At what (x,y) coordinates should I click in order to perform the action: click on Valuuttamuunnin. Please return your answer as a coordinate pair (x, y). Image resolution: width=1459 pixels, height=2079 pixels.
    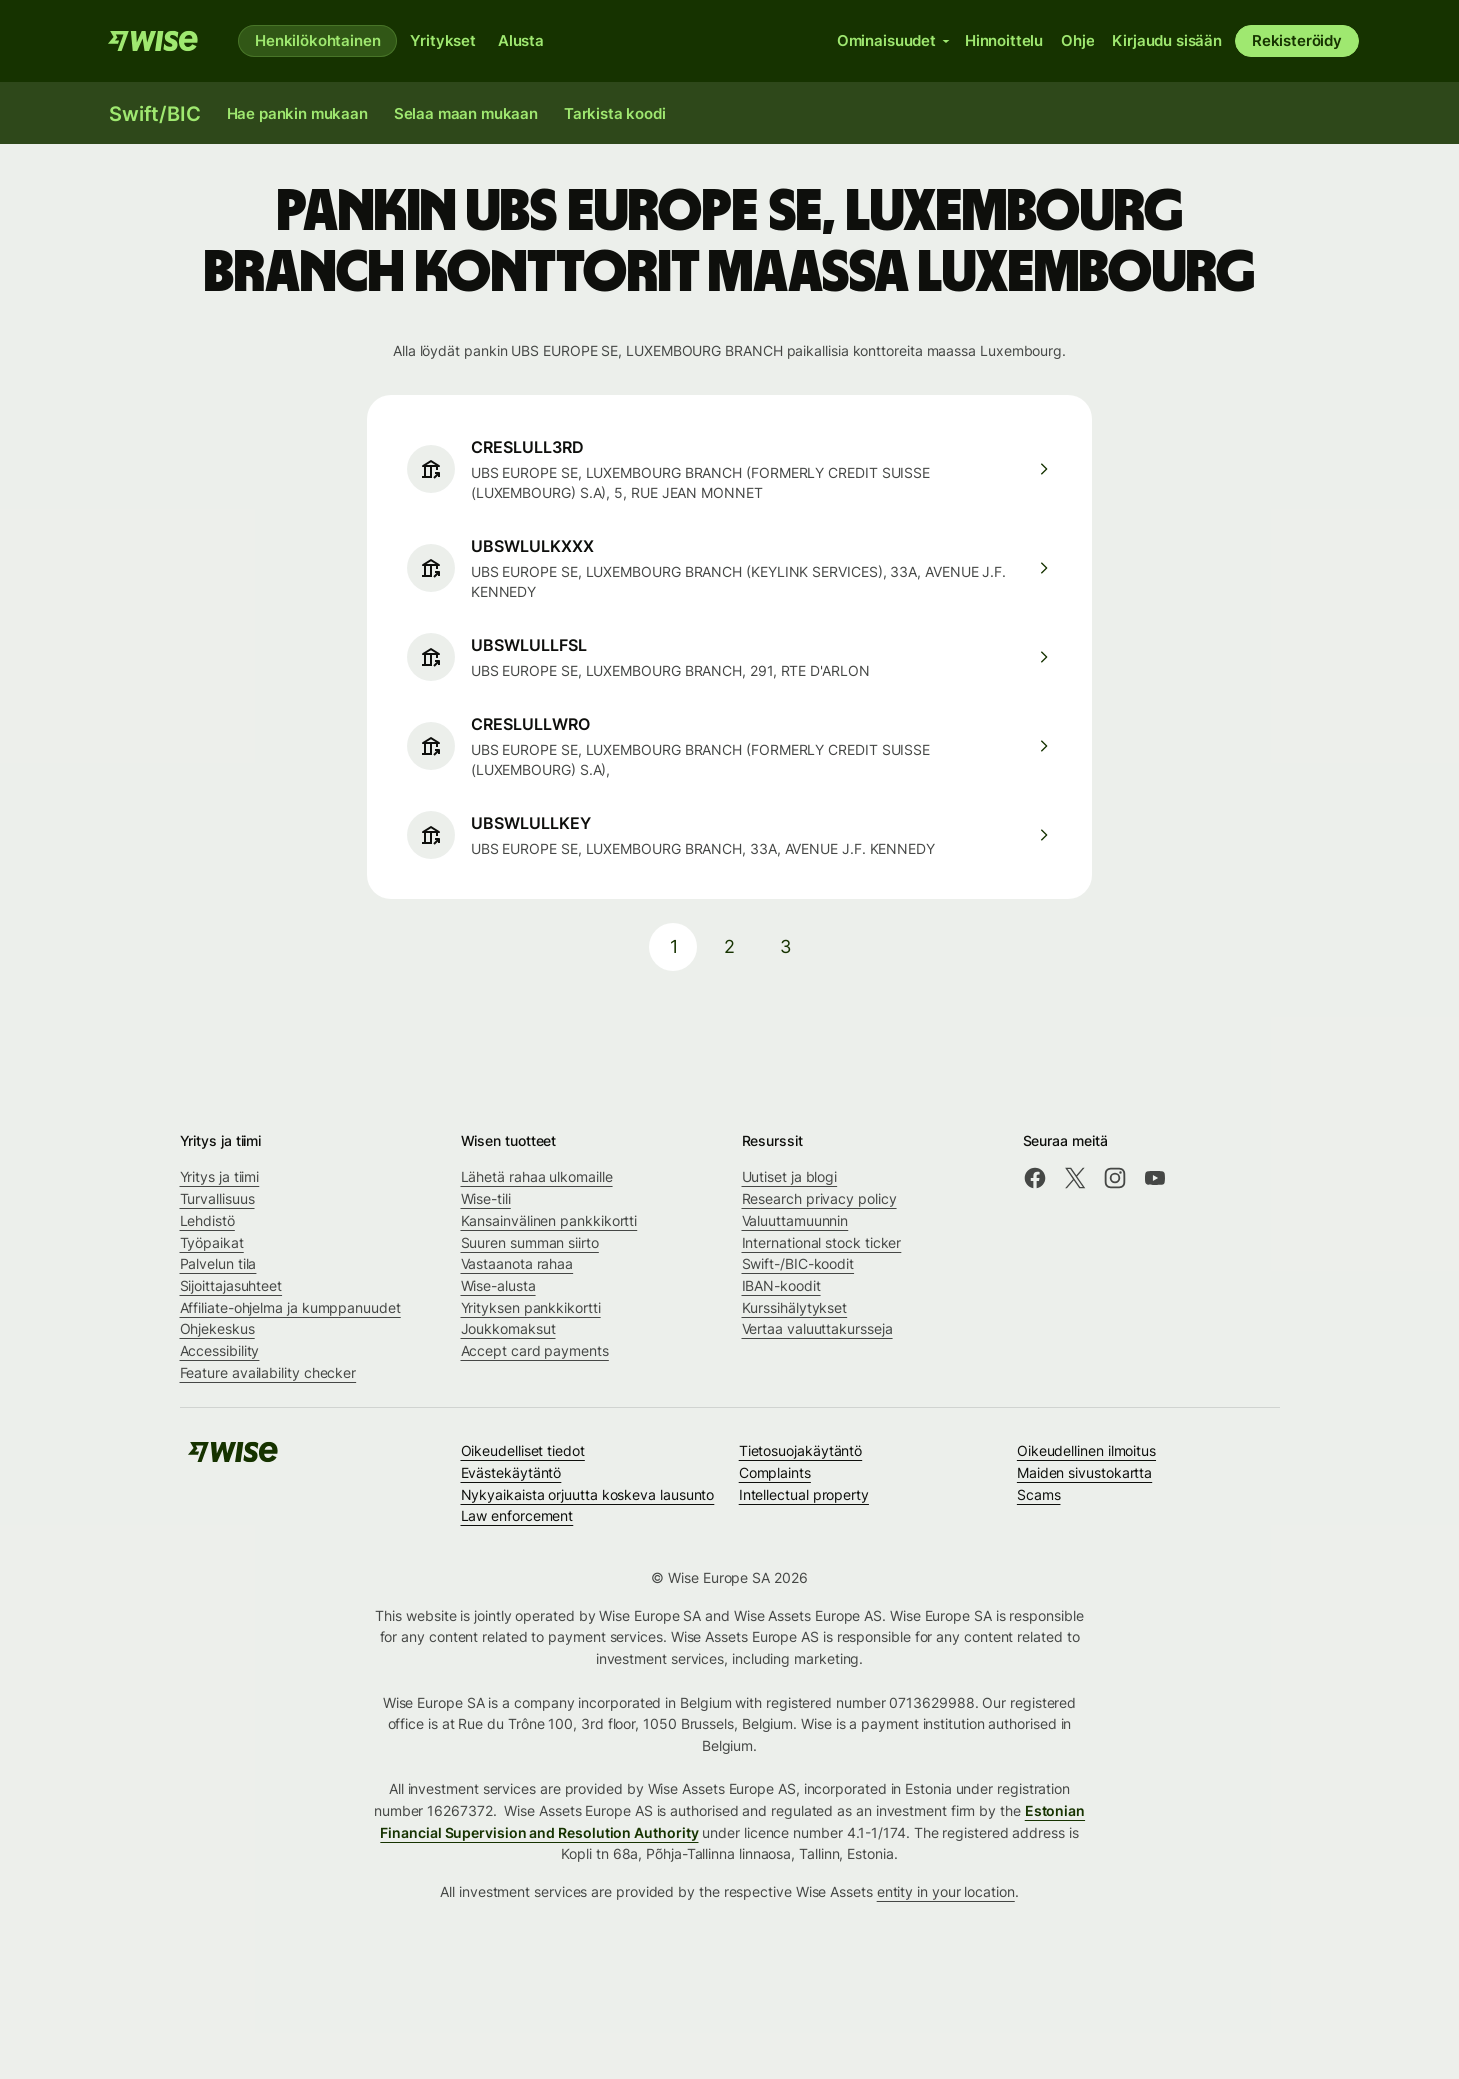
    Looking at the image, I should click on (795, 1220).